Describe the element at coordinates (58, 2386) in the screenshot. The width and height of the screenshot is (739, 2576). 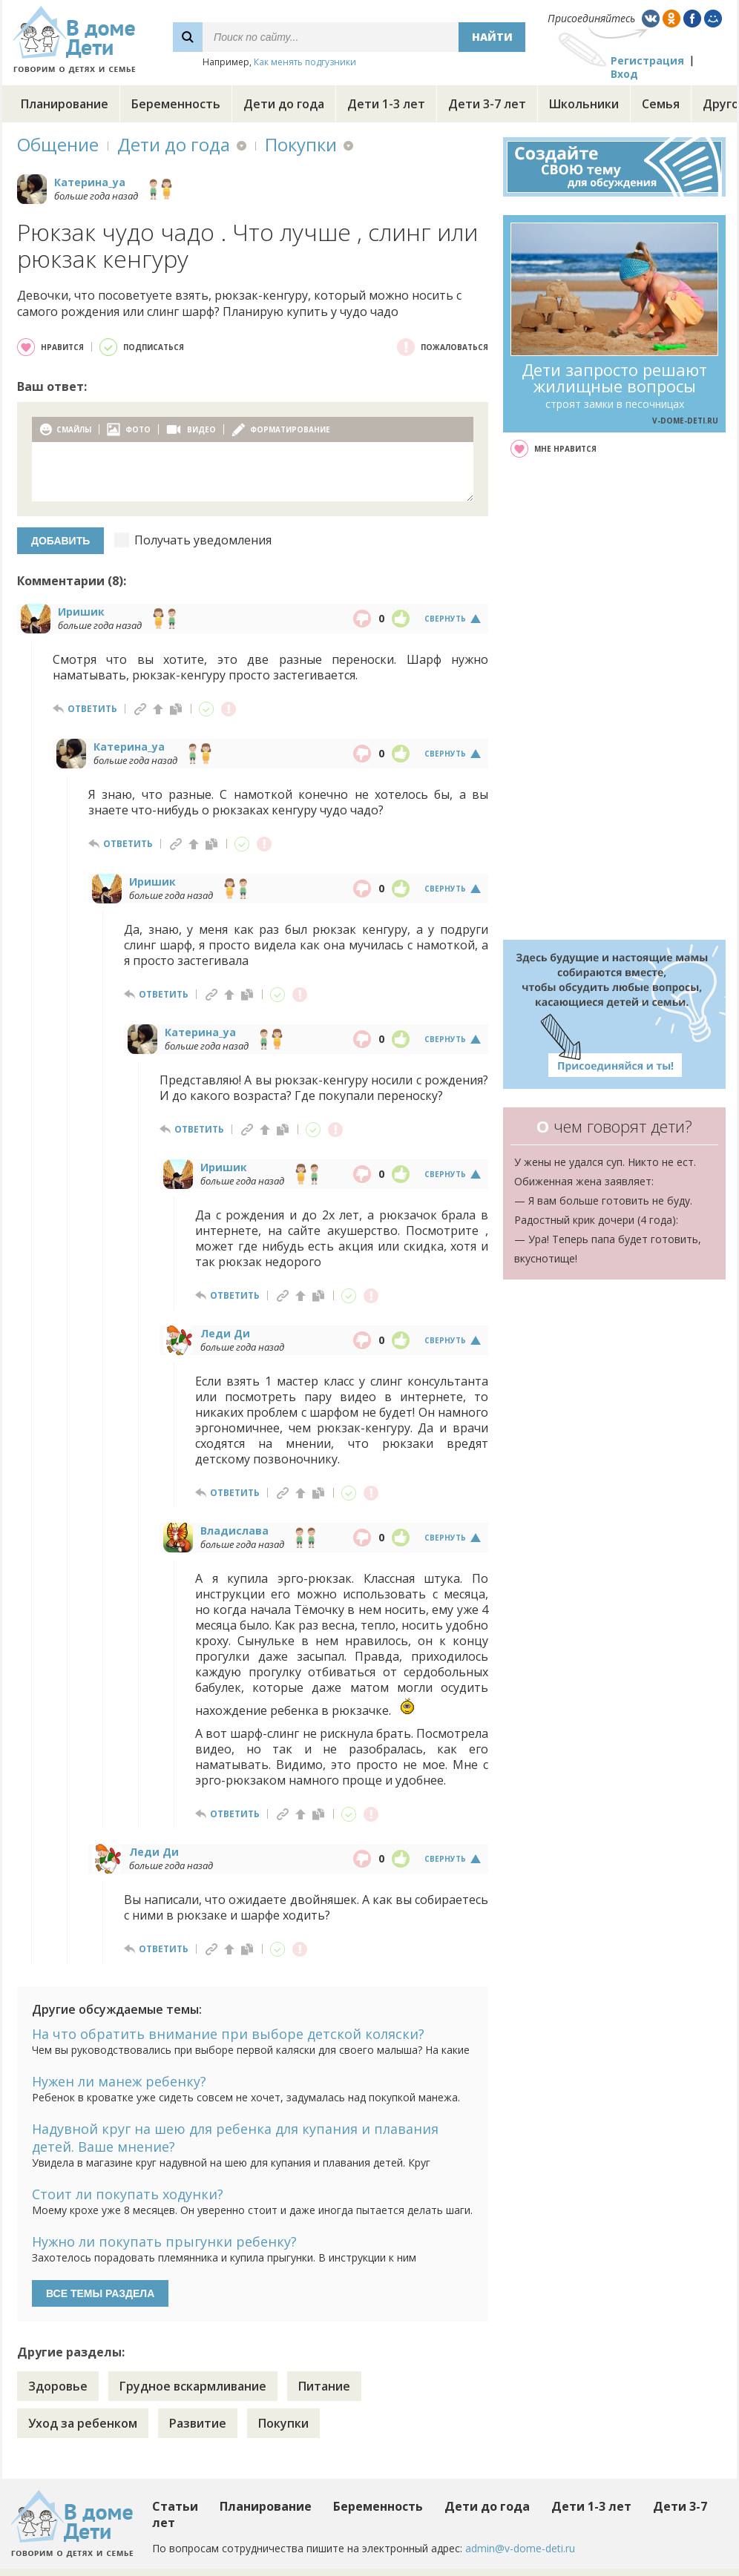
I see `Здоровье` at that location.